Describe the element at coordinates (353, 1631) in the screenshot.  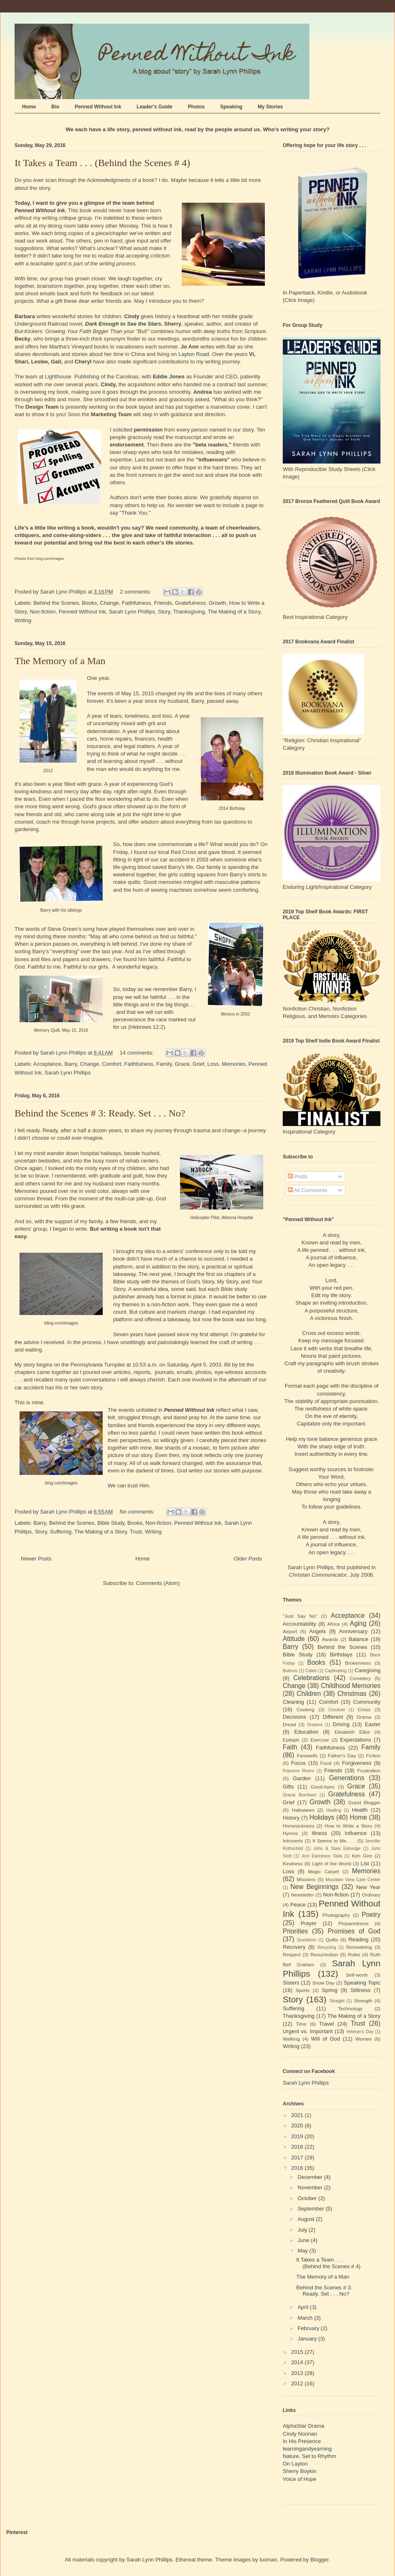
I see `Anniversary` at that location.